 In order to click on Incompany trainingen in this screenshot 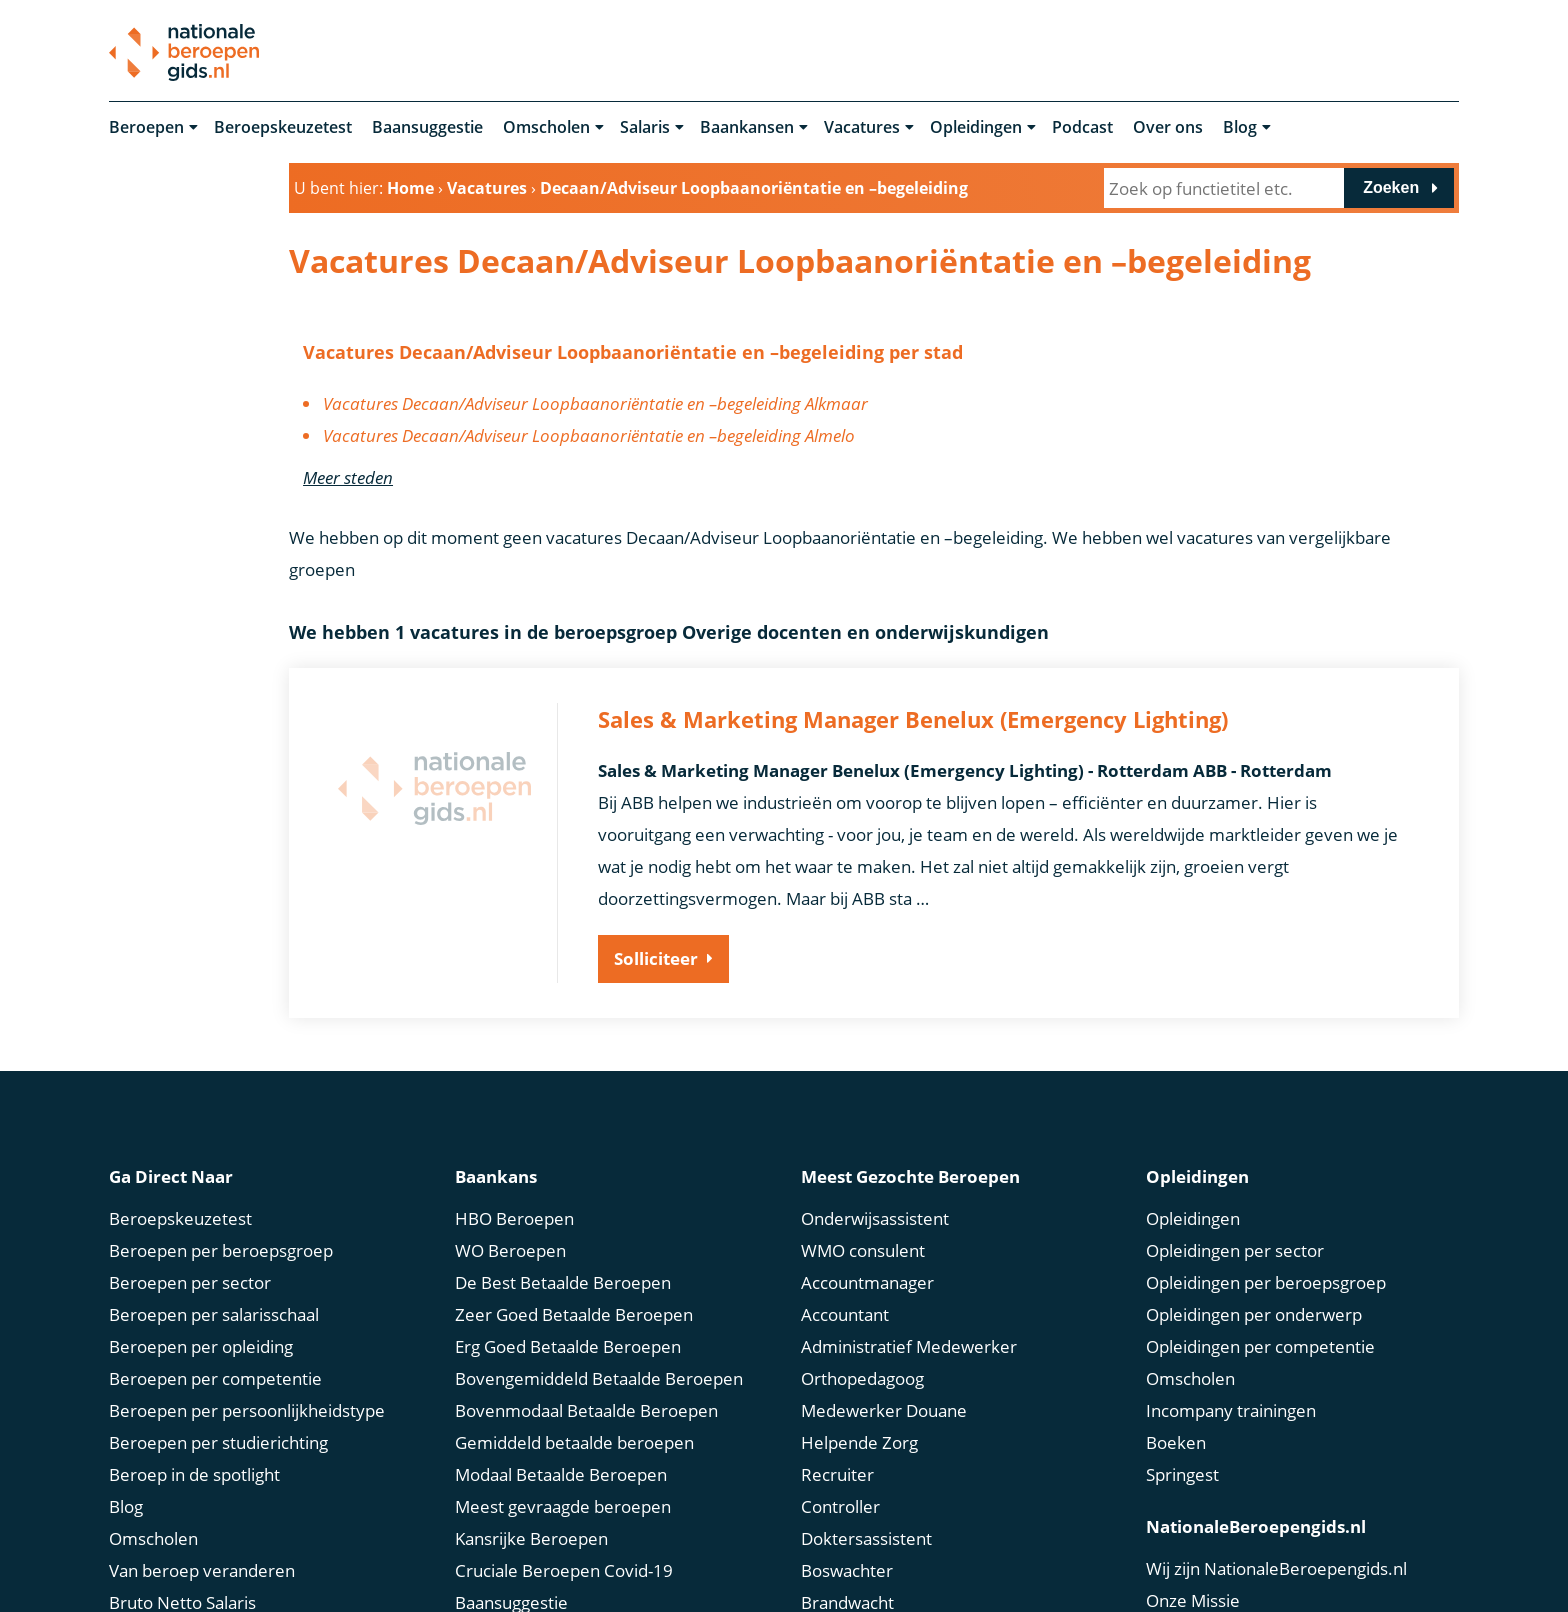, I will do `click(1231, 1406)`.